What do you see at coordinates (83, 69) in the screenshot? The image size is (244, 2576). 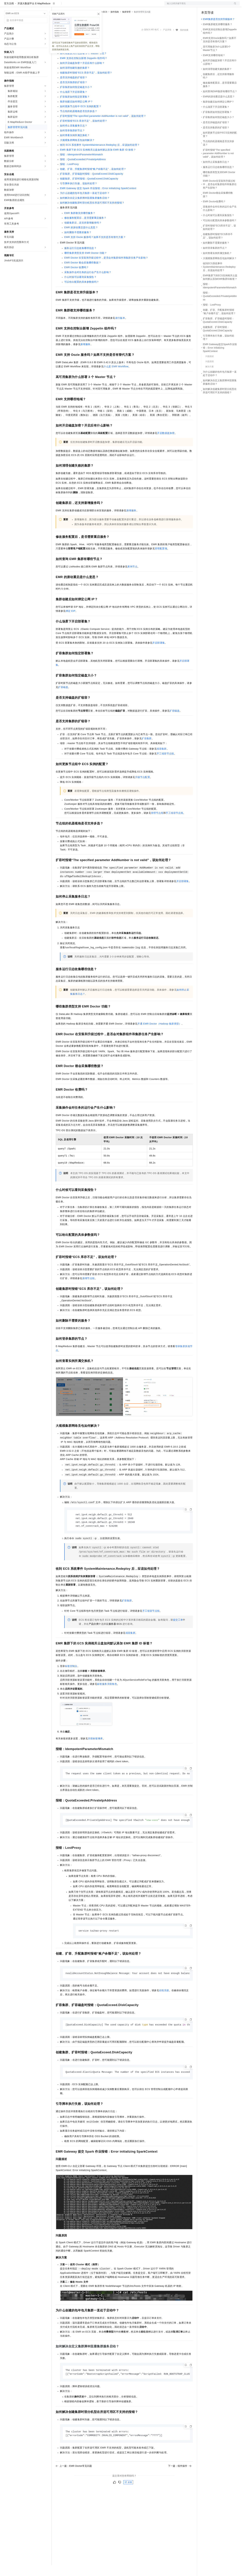 I see `EMR支持在控制台新增Zeppelin组件吗？` at bounding box center [83, 69].